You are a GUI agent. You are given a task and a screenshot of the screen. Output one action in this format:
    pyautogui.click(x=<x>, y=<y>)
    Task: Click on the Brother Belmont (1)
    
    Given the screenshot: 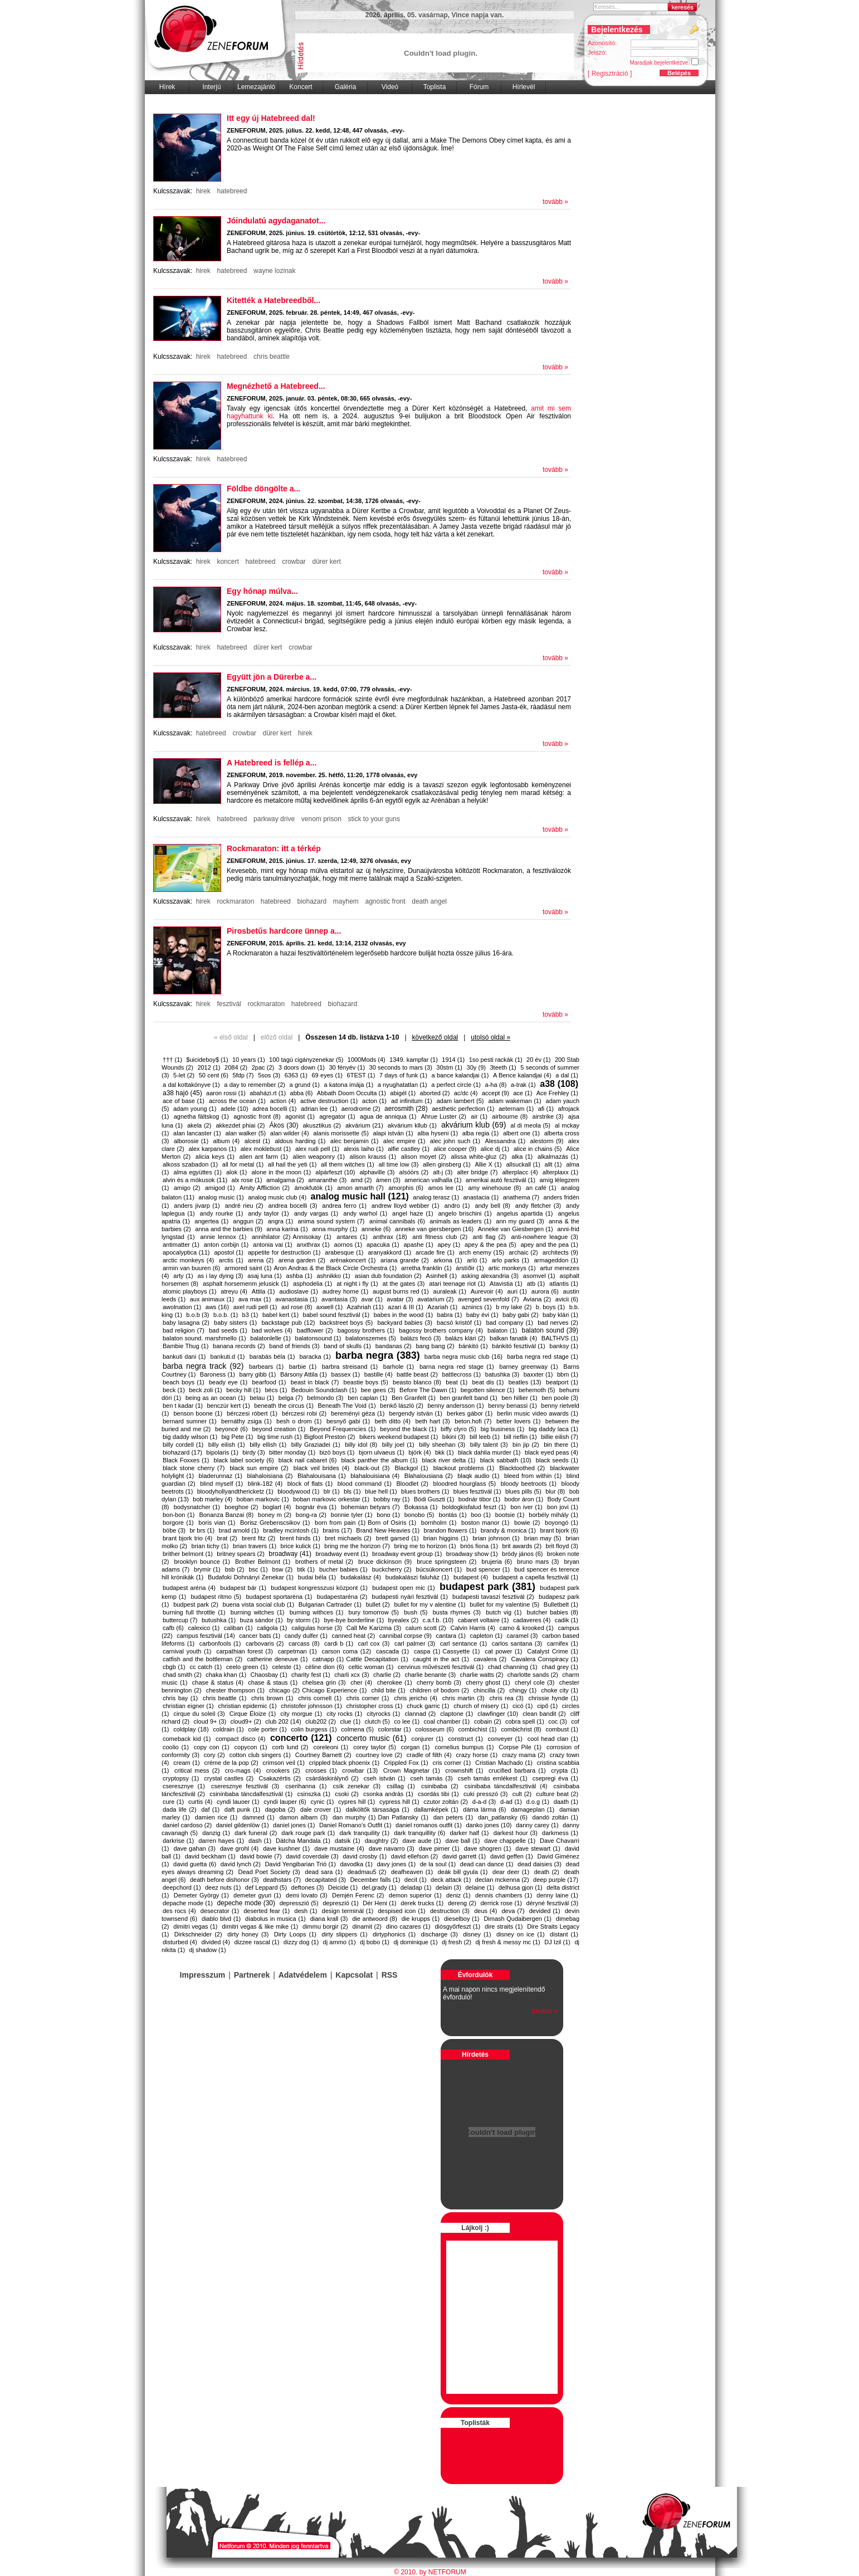 What is the action you would take?
    pyautogui.click(x=262, y=1561)
    